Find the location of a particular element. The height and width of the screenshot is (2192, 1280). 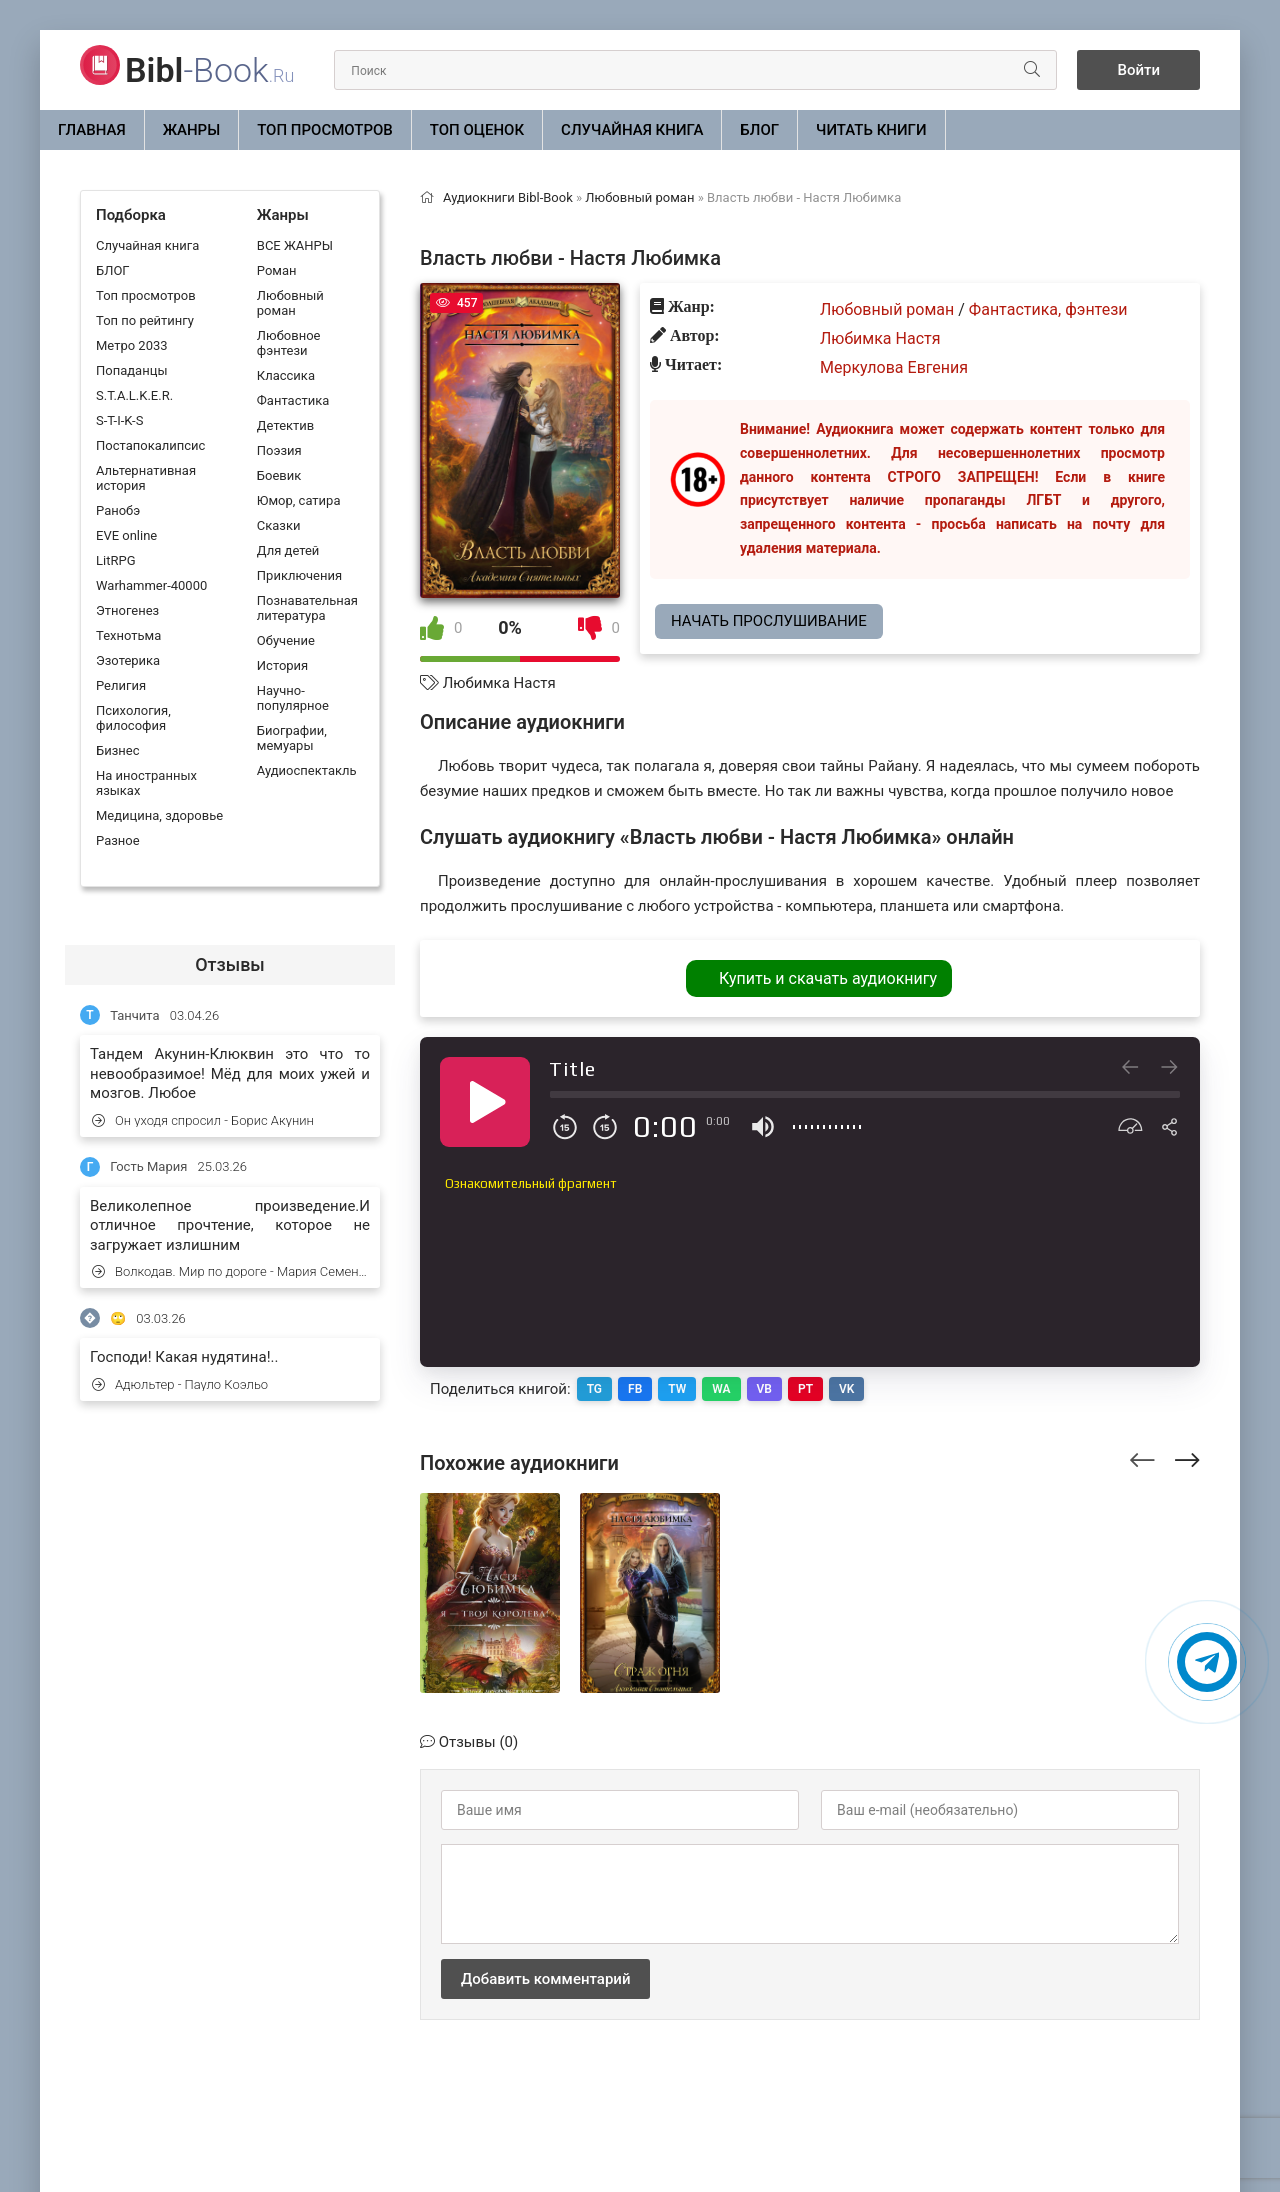

Юмор, сатира is located at coordinates (299, 500).